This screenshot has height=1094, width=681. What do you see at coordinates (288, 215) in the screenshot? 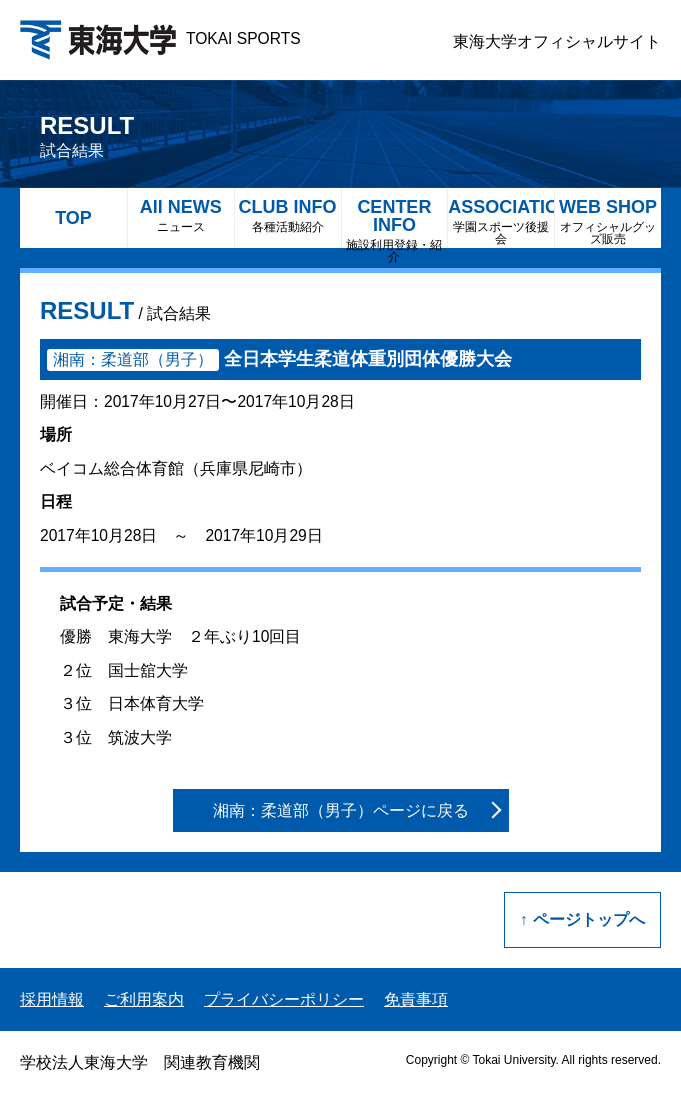
I see `CLUB INFO` at bounding box center [288, 215].